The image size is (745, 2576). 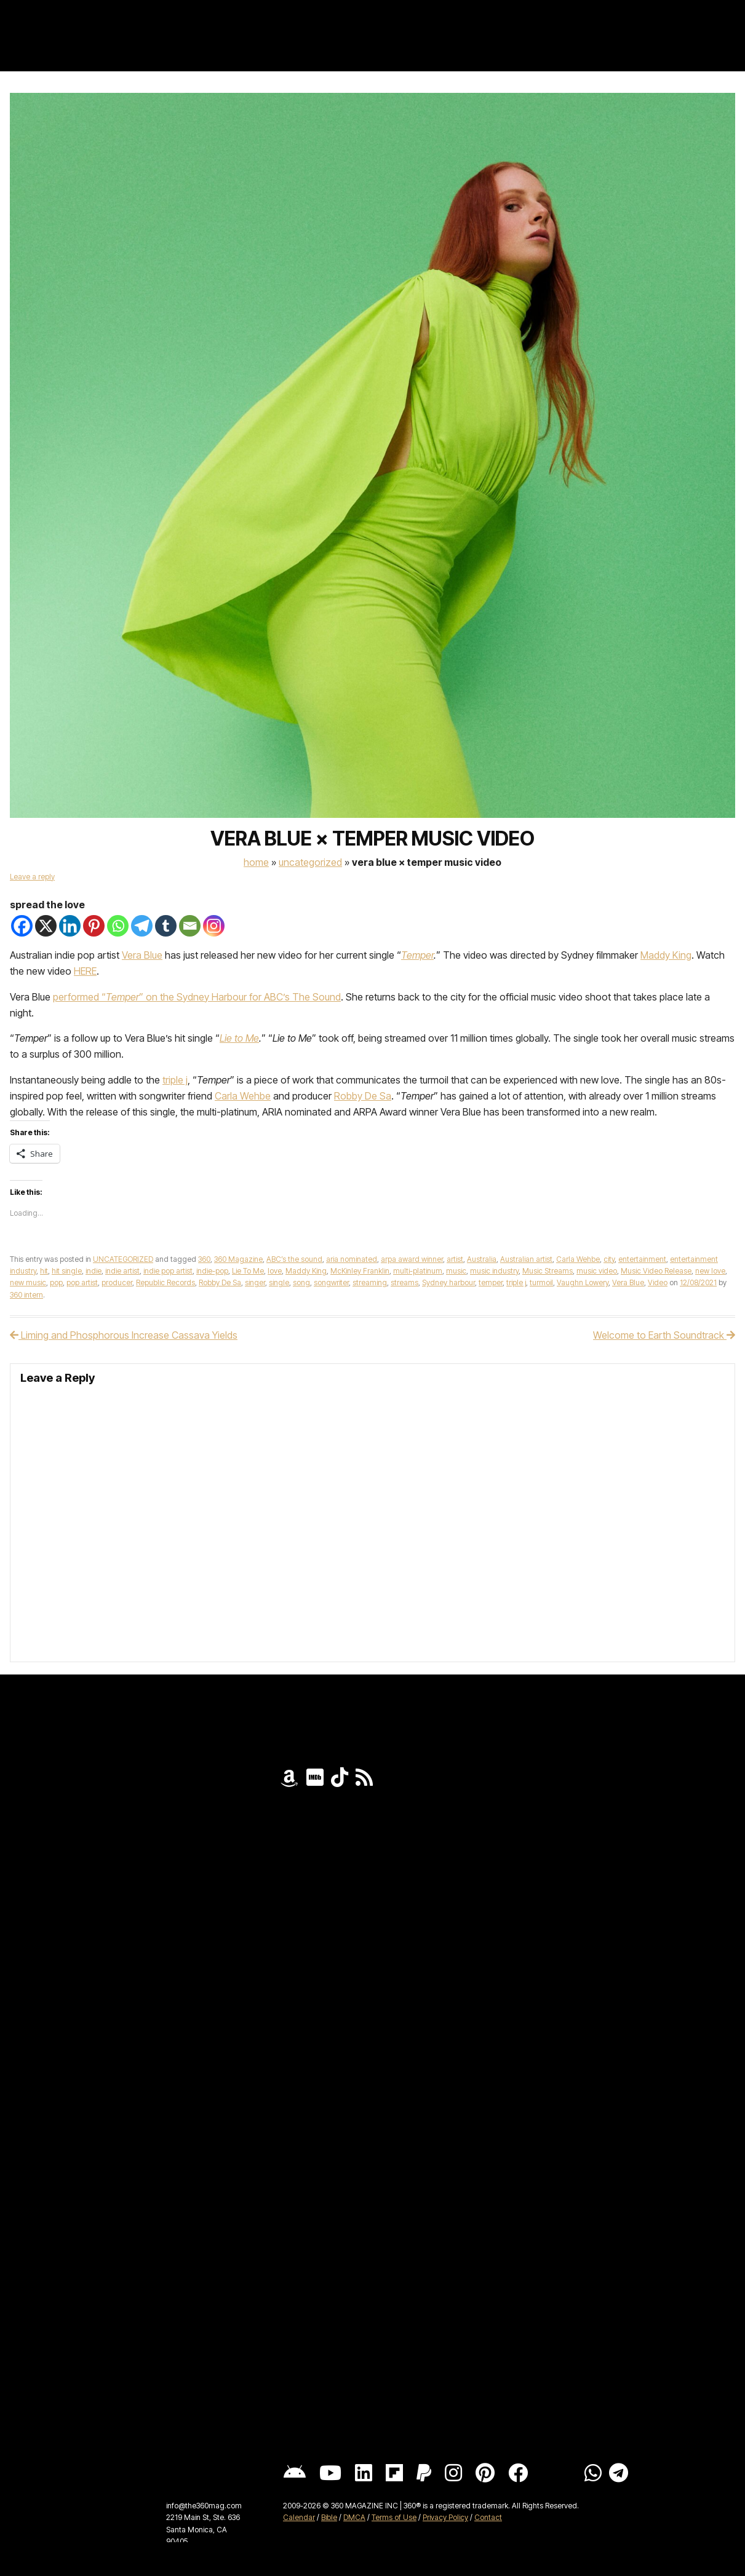 I want to click on streams, so click(x=404, y=1282).